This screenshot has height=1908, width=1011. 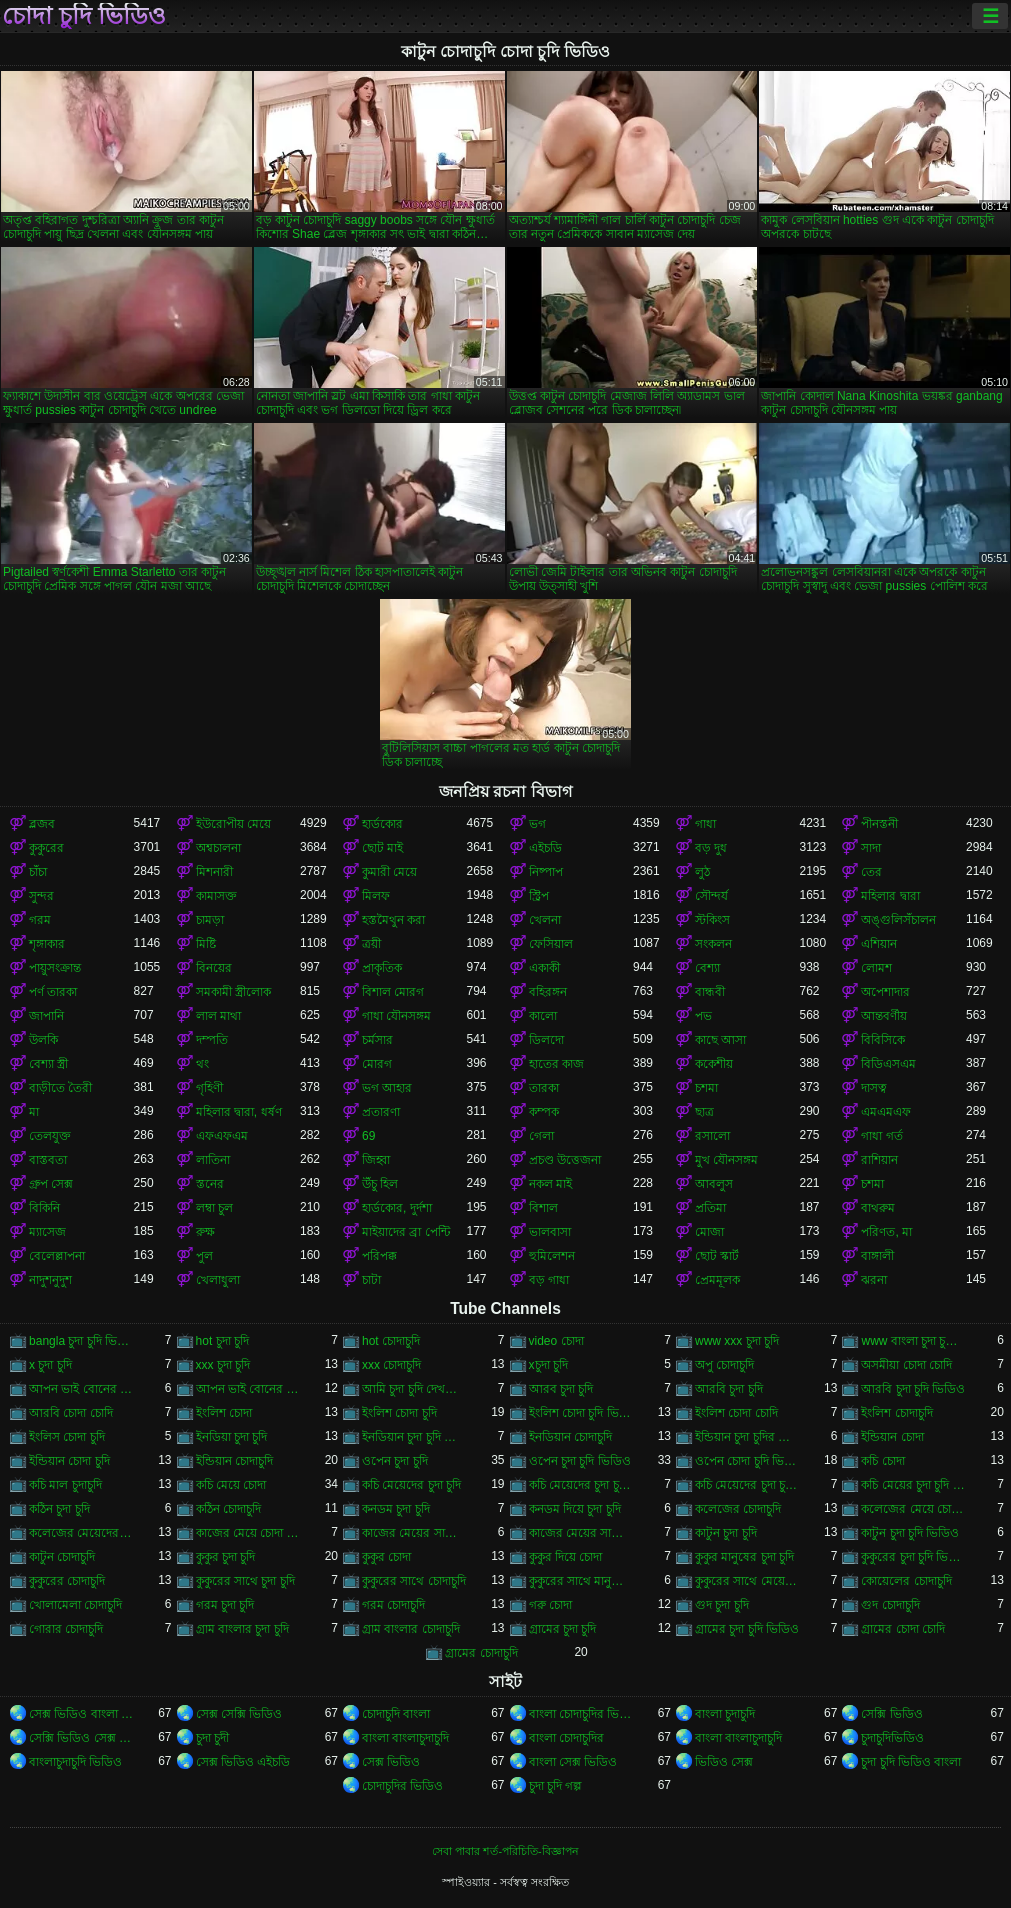 I want to click on কুকুর চুদা চুদি, so click(x=226, y=1557).